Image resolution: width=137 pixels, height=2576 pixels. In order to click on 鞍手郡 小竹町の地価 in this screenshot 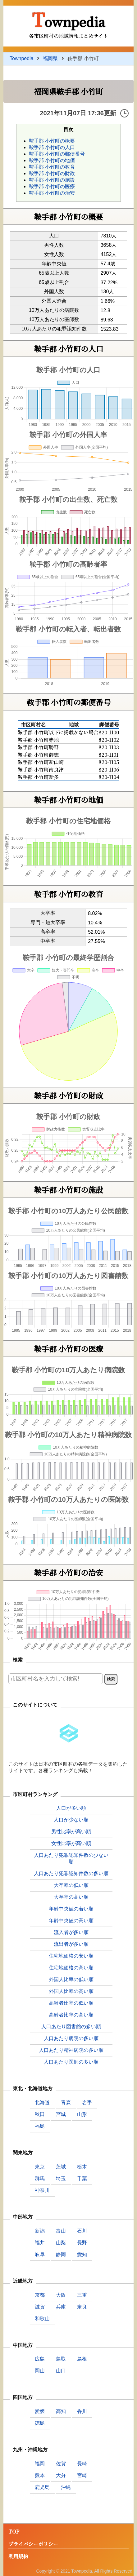, I will do `click(52, 160)`.